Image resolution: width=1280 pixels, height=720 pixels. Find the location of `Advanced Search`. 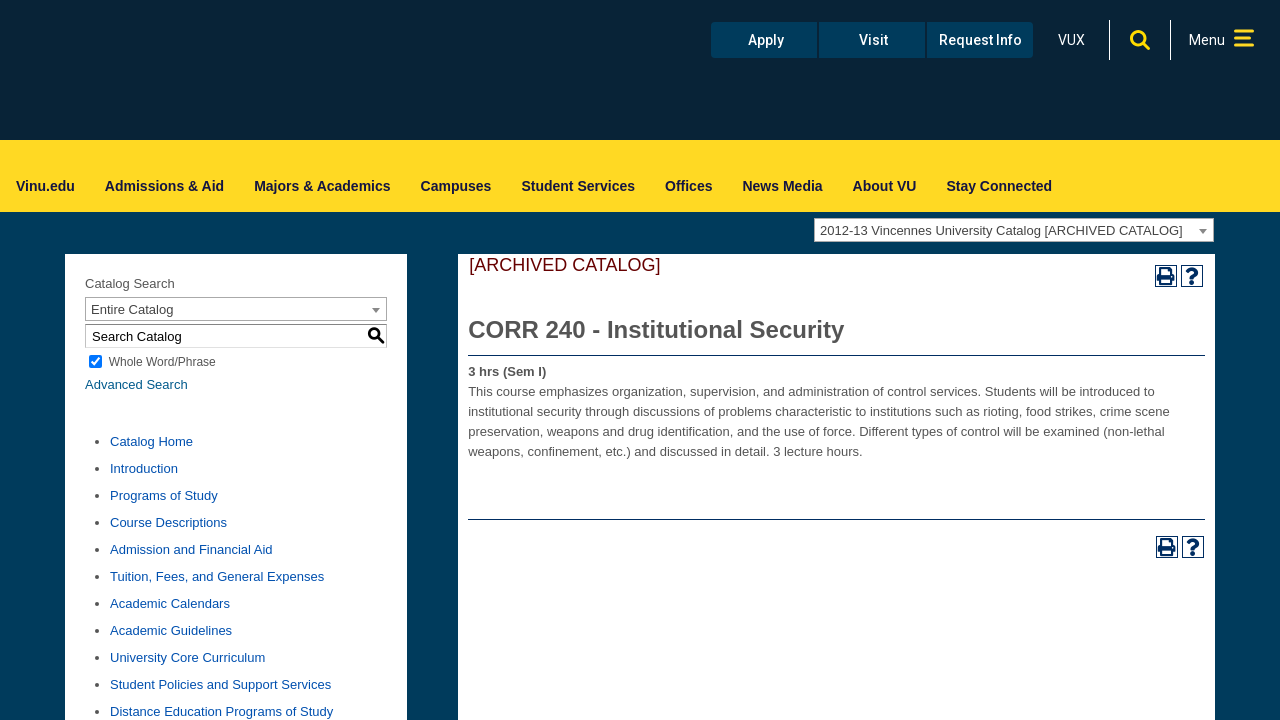

Advanced Search is located at coordinates (136, 384).